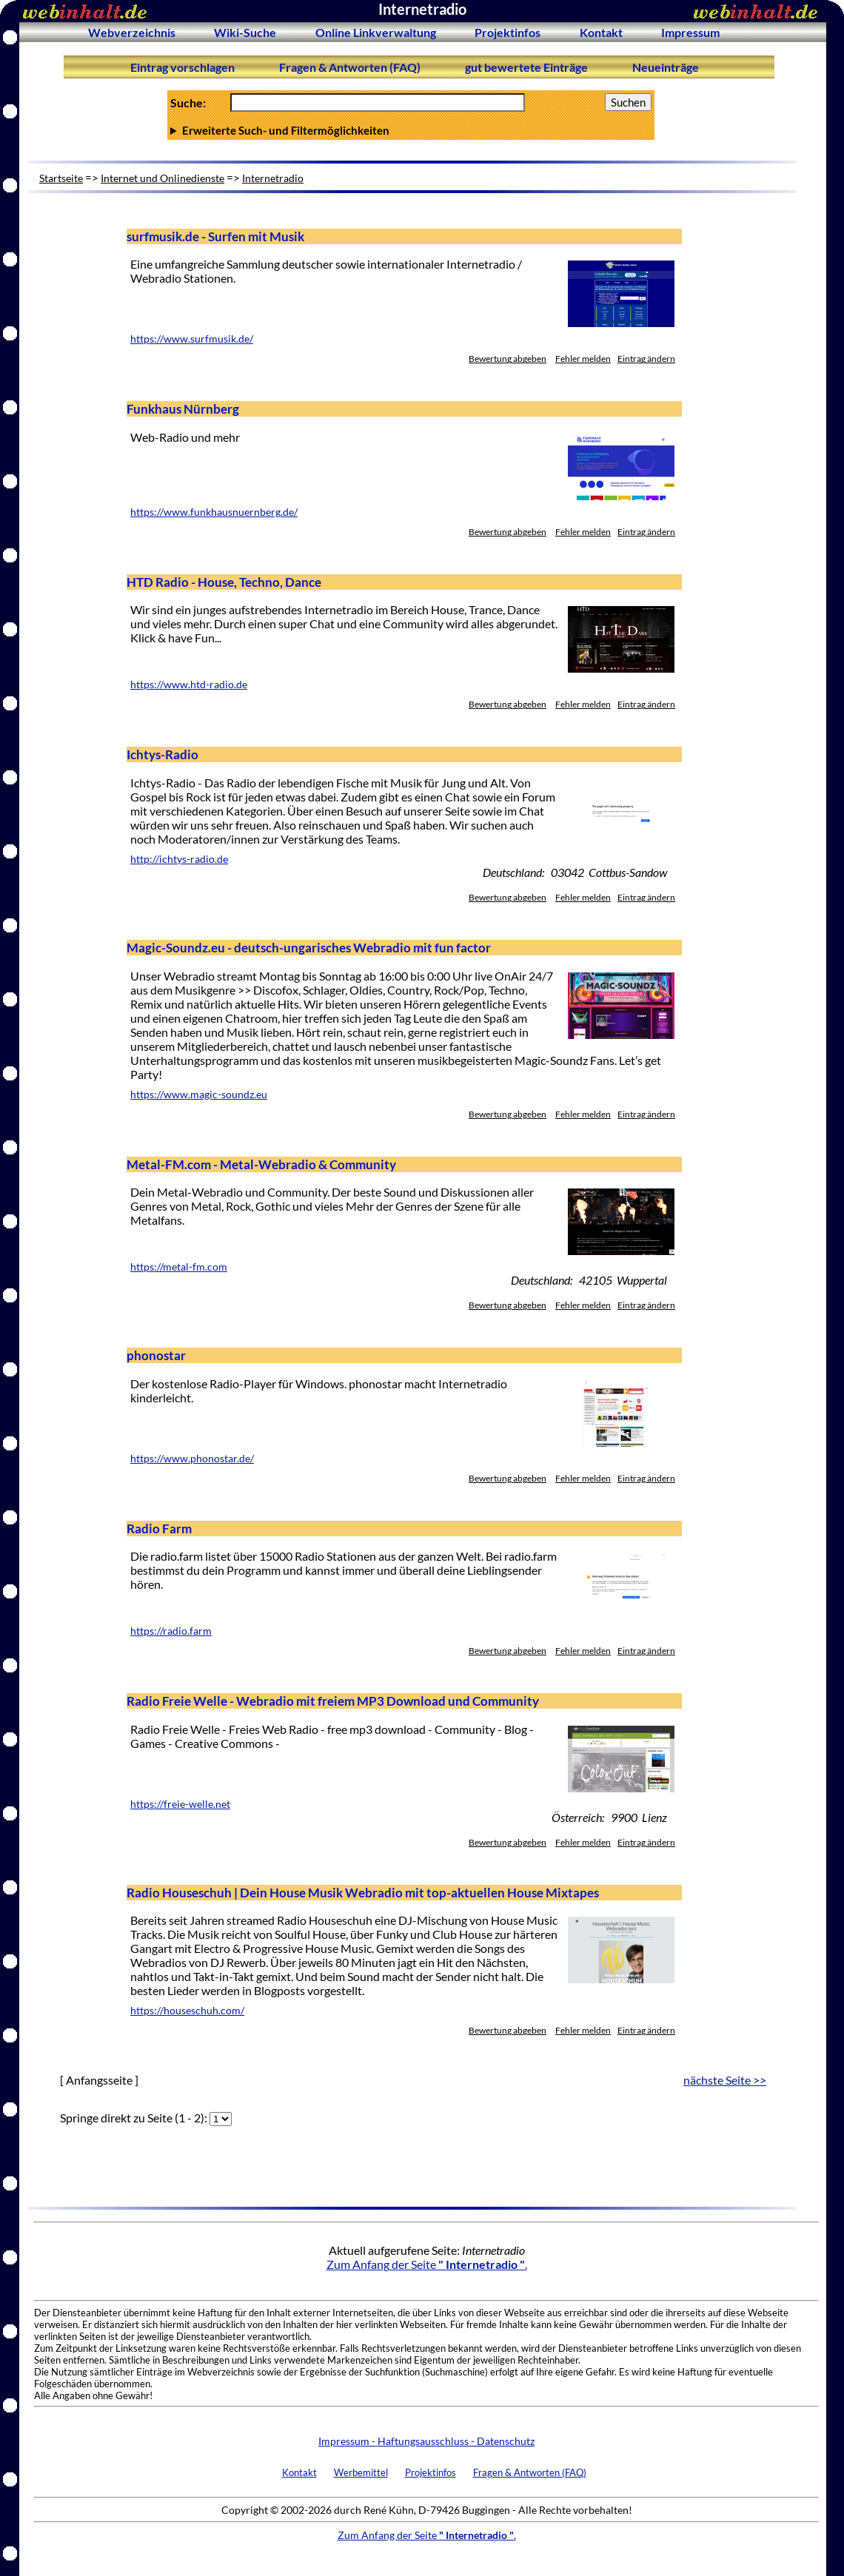 Image resolution: width=844 pixels, height=2576 pixels. I want to click on https://houseschuh.com/, so click(187, 2011).